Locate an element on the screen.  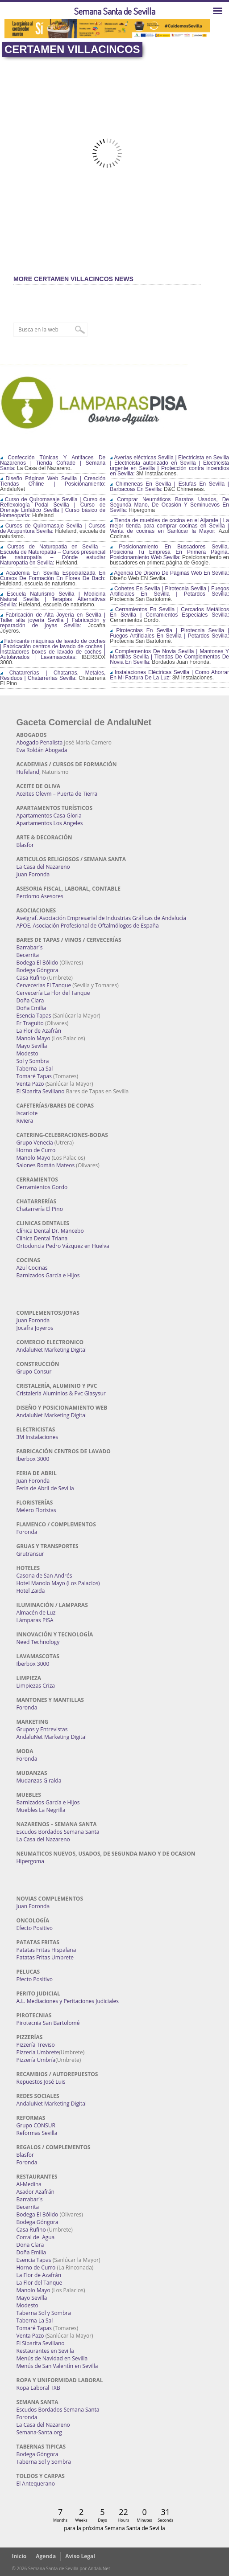
El Antequerano is located at coordinates (36, 2483).